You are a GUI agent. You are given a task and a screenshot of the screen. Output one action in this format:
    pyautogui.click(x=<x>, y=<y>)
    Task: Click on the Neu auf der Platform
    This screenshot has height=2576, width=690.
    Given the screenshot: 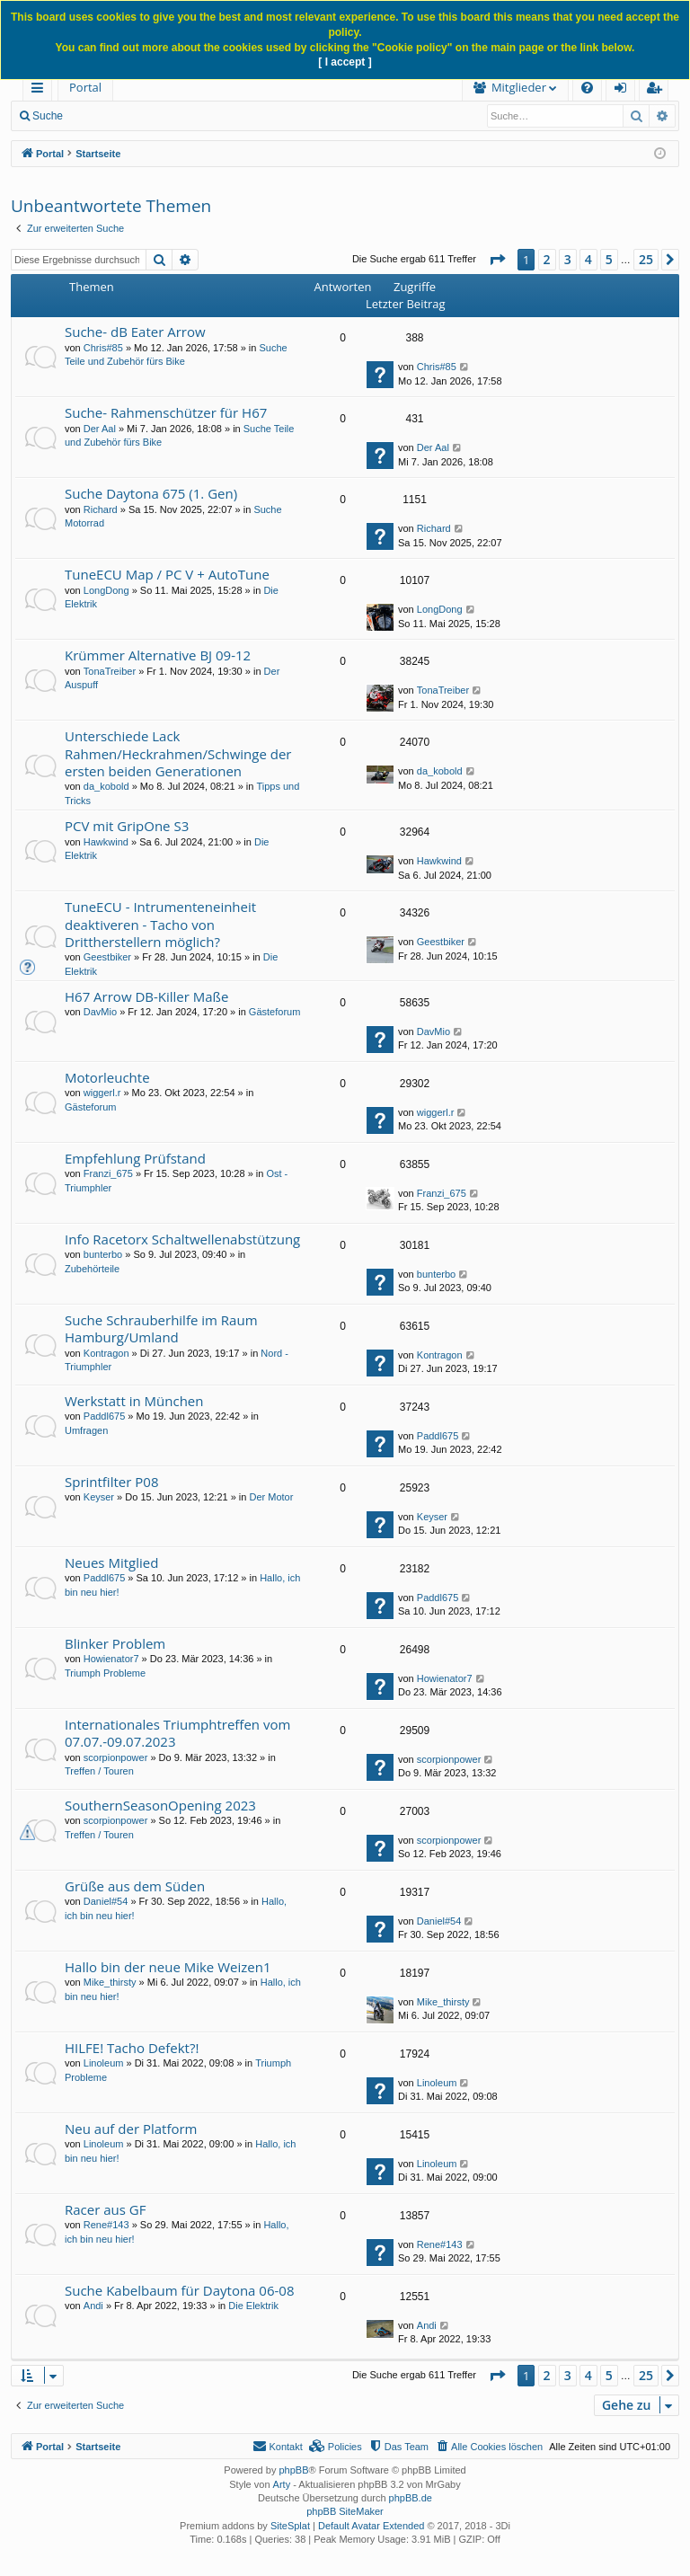 What is the action you would take?
    pyautogui.click(x=131, y=2129)
    